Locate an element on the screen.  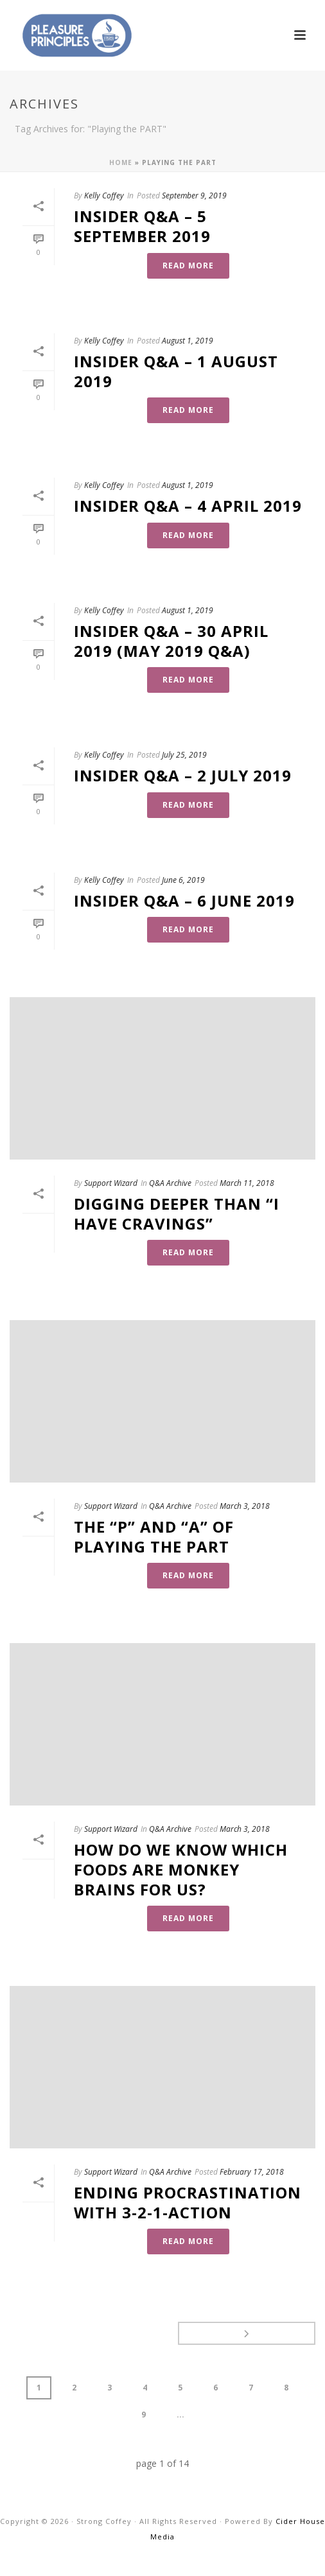
The “P” and “A” of Playing the PART is located at coordinates (154, 1536).